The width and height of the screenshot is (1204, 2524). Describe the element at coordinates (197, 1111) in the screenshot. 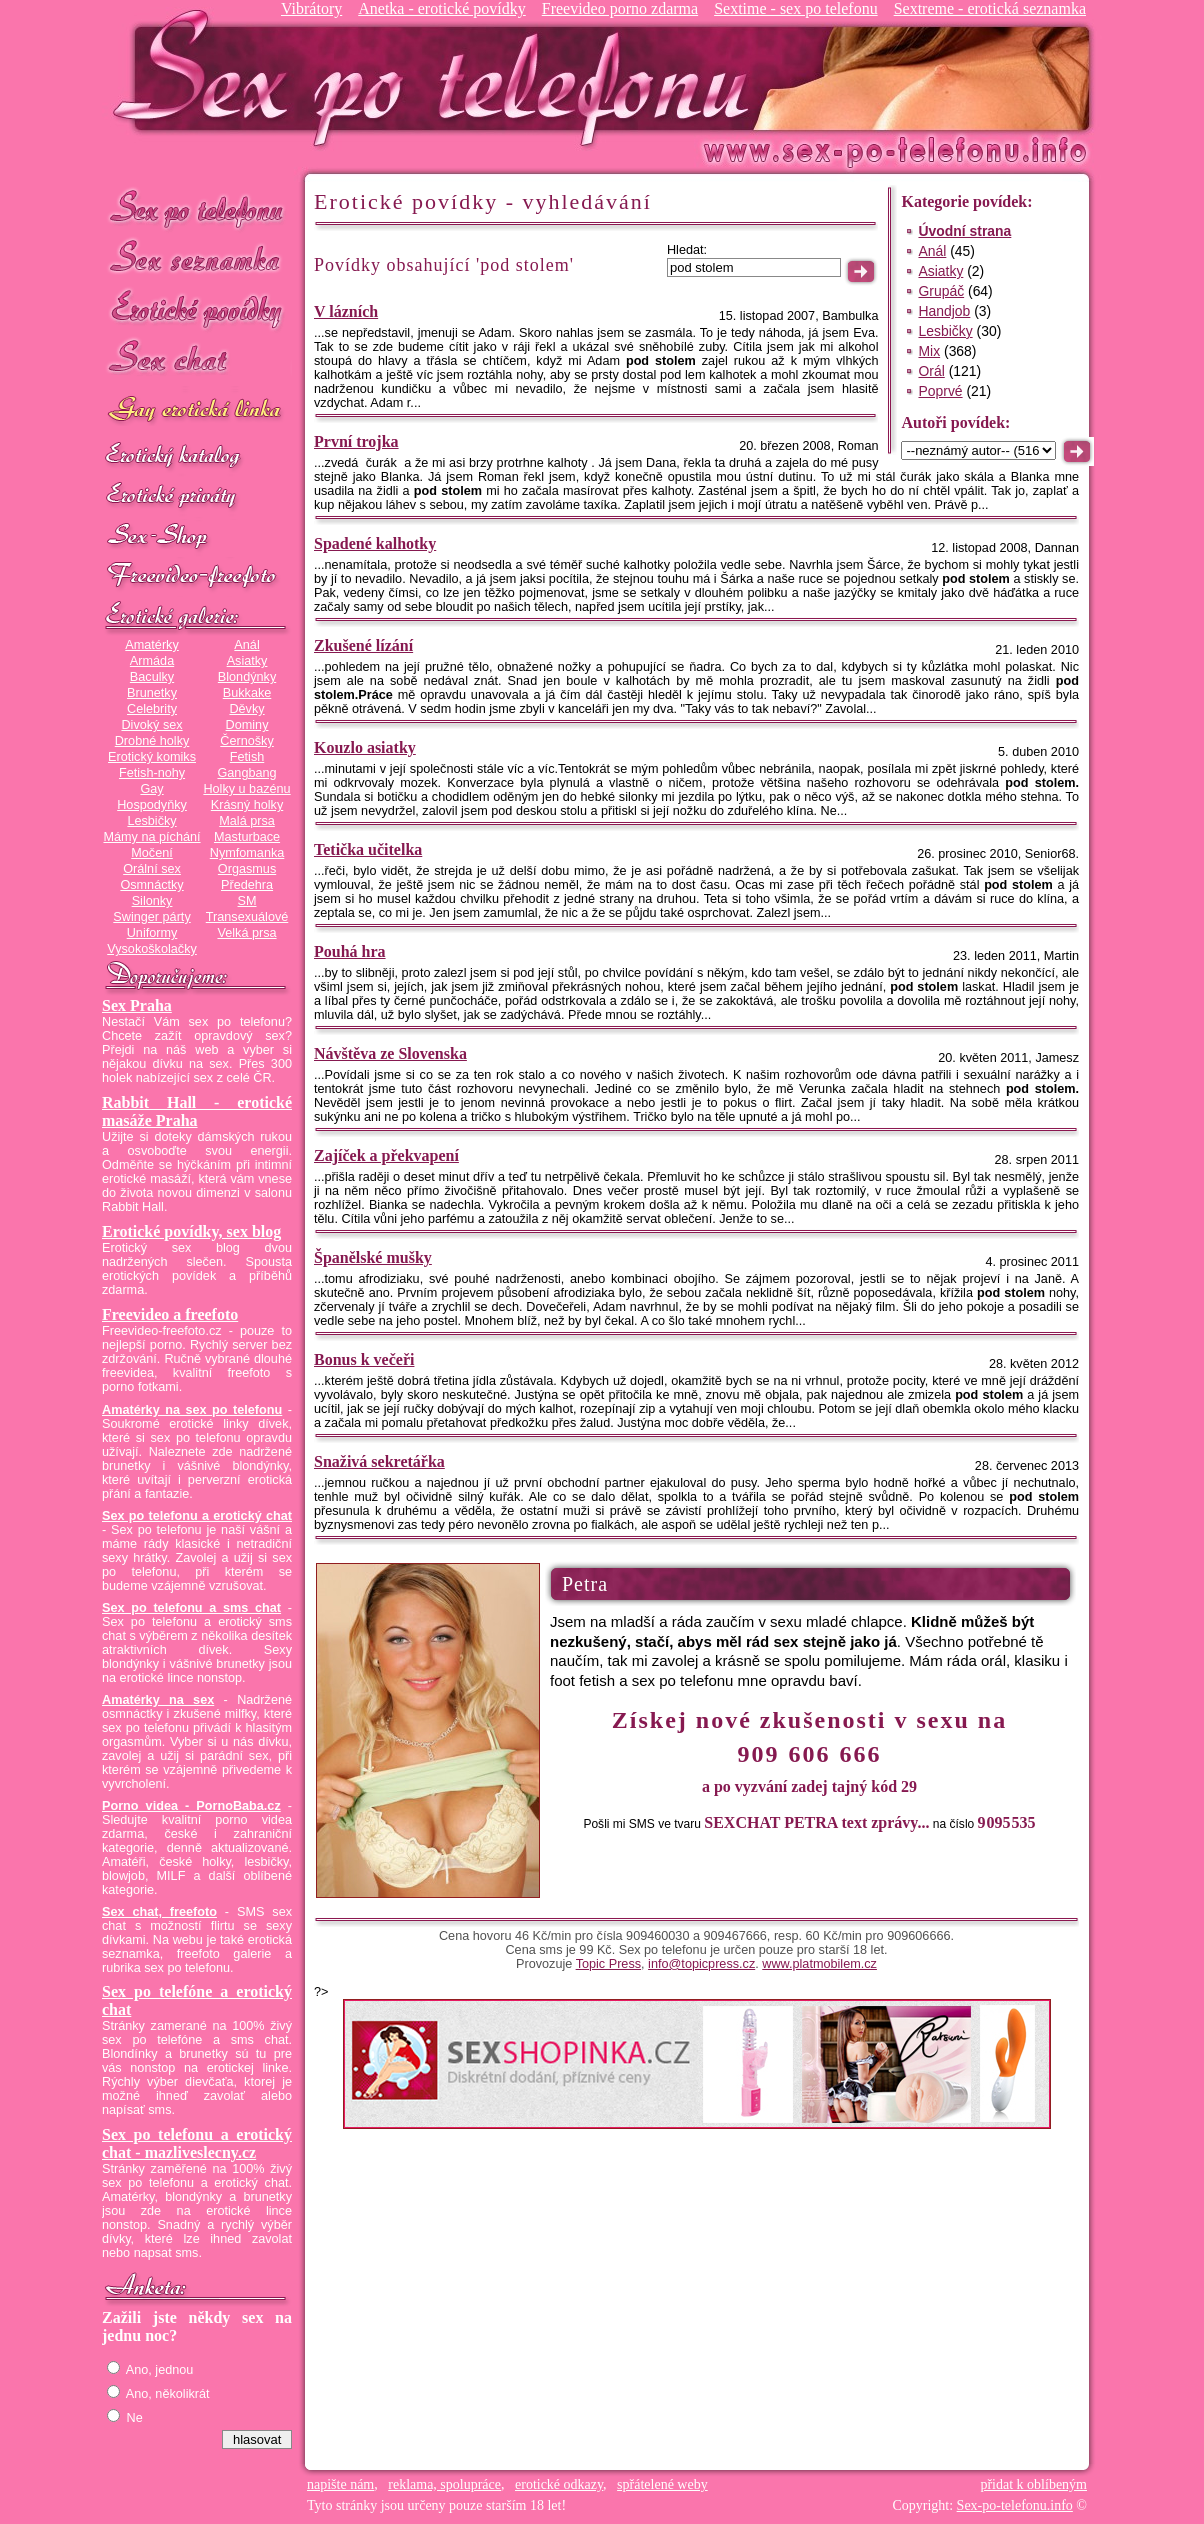

I see `Rabbit Hall - erotické masáže Praha` at that location.